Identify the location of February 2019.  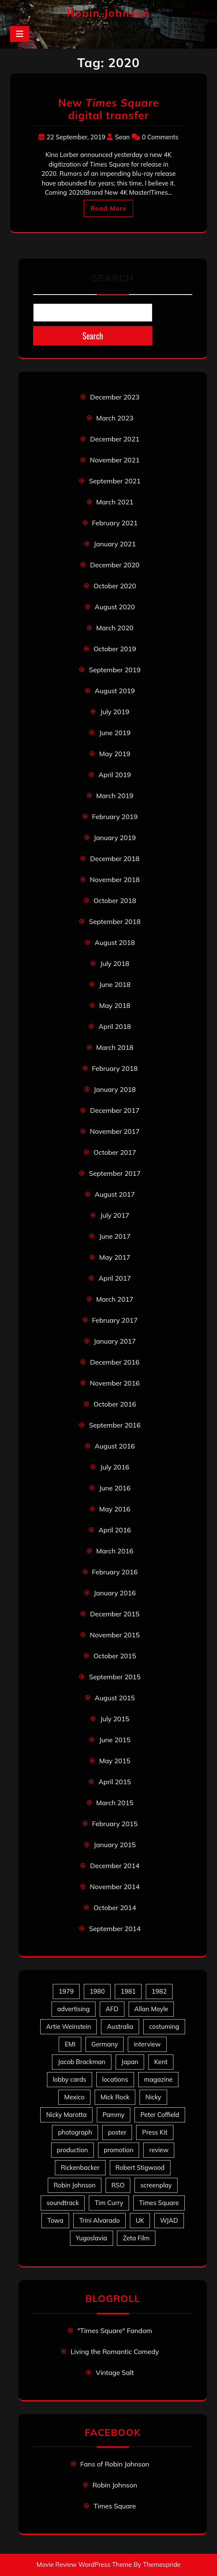
(115, 816).